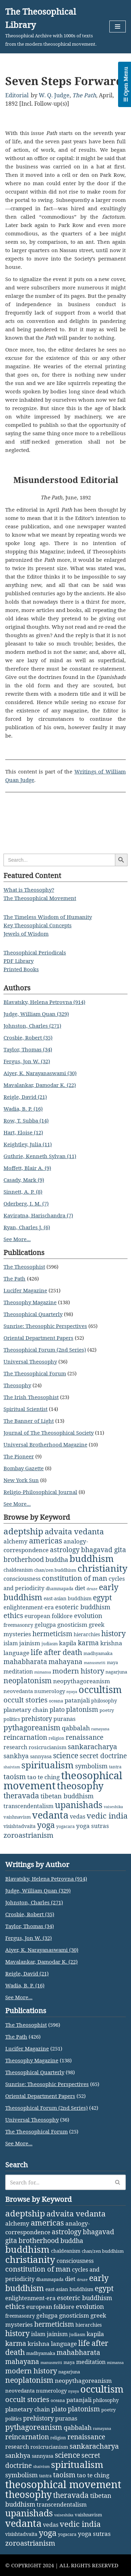 This screenshot has width=131, height=2576. What do you see at coordinates (84, 95) in the screenshot?
I see `The Path` at bounding box center [84, 95].